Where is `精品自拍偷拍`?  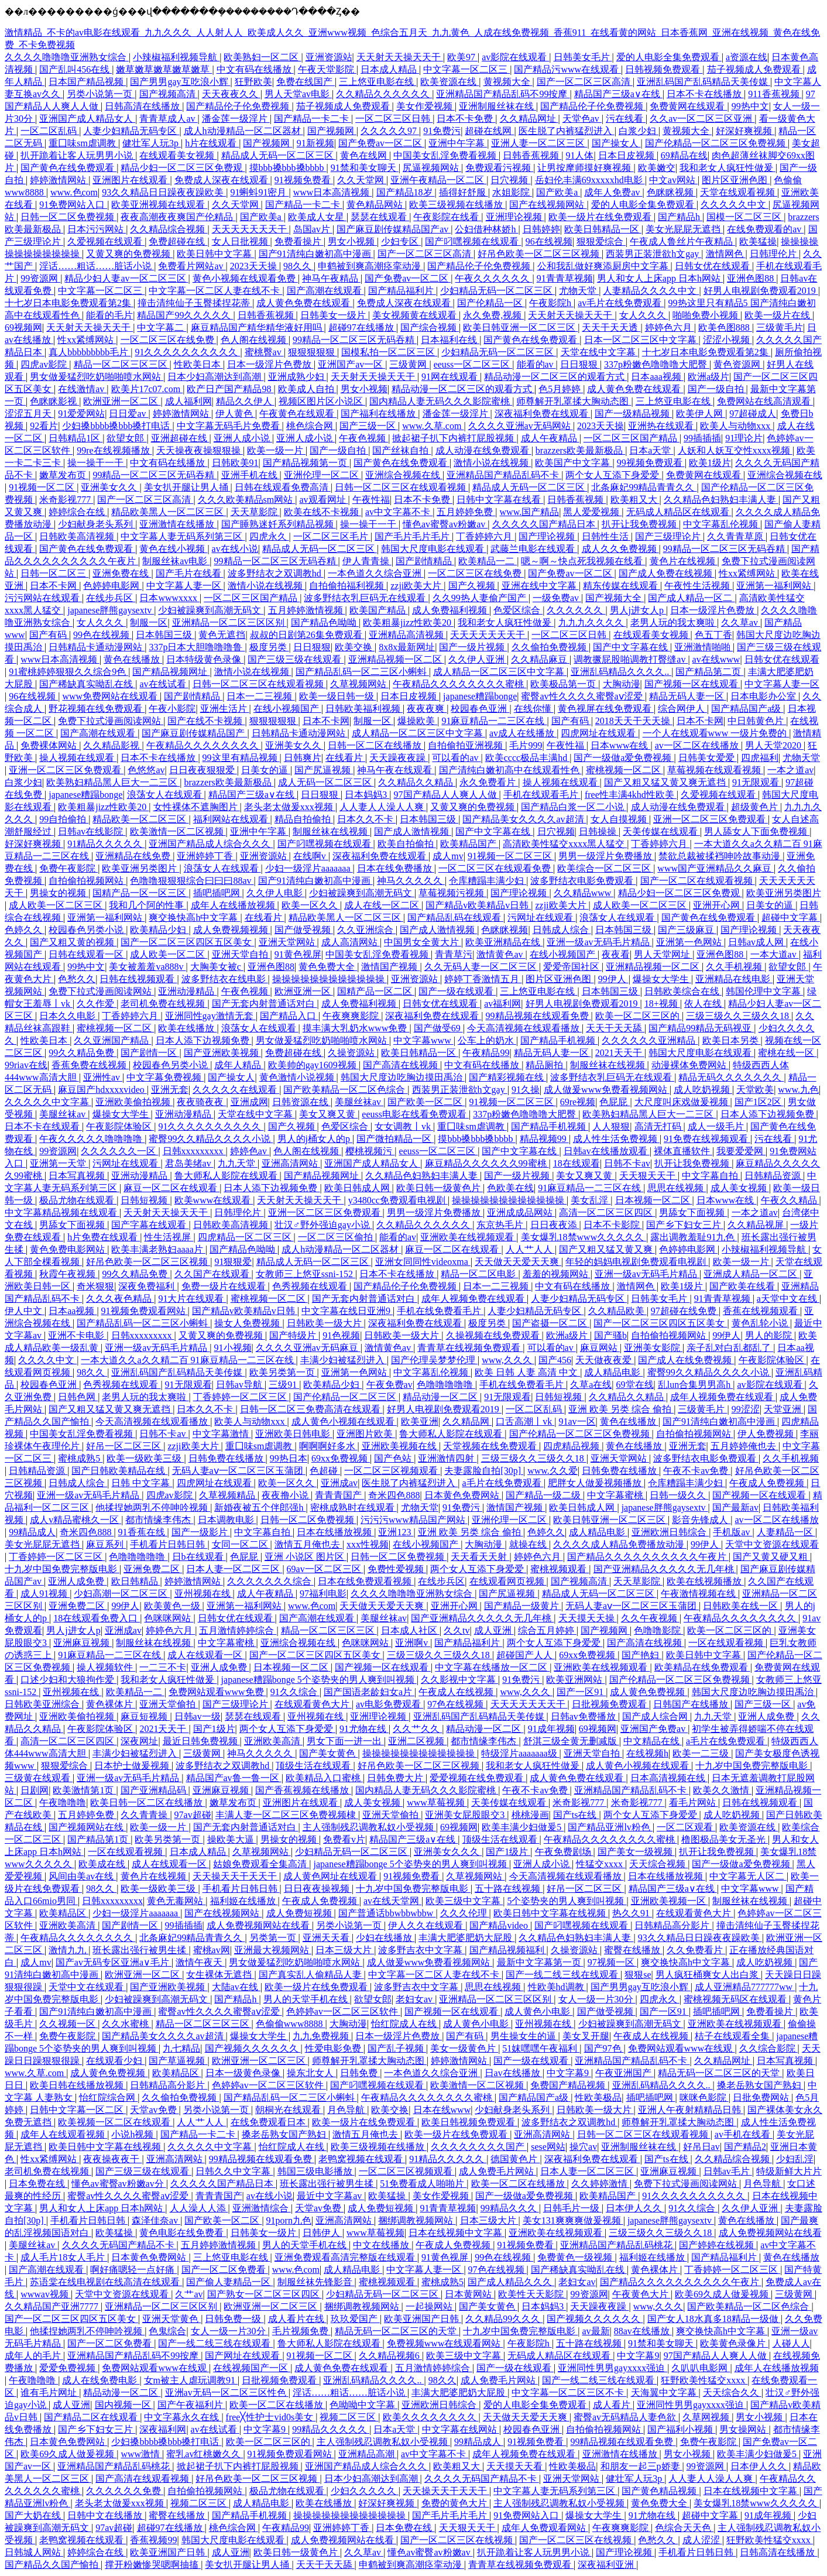
精品自拍偷拍 is located at coordinates (303, 819).